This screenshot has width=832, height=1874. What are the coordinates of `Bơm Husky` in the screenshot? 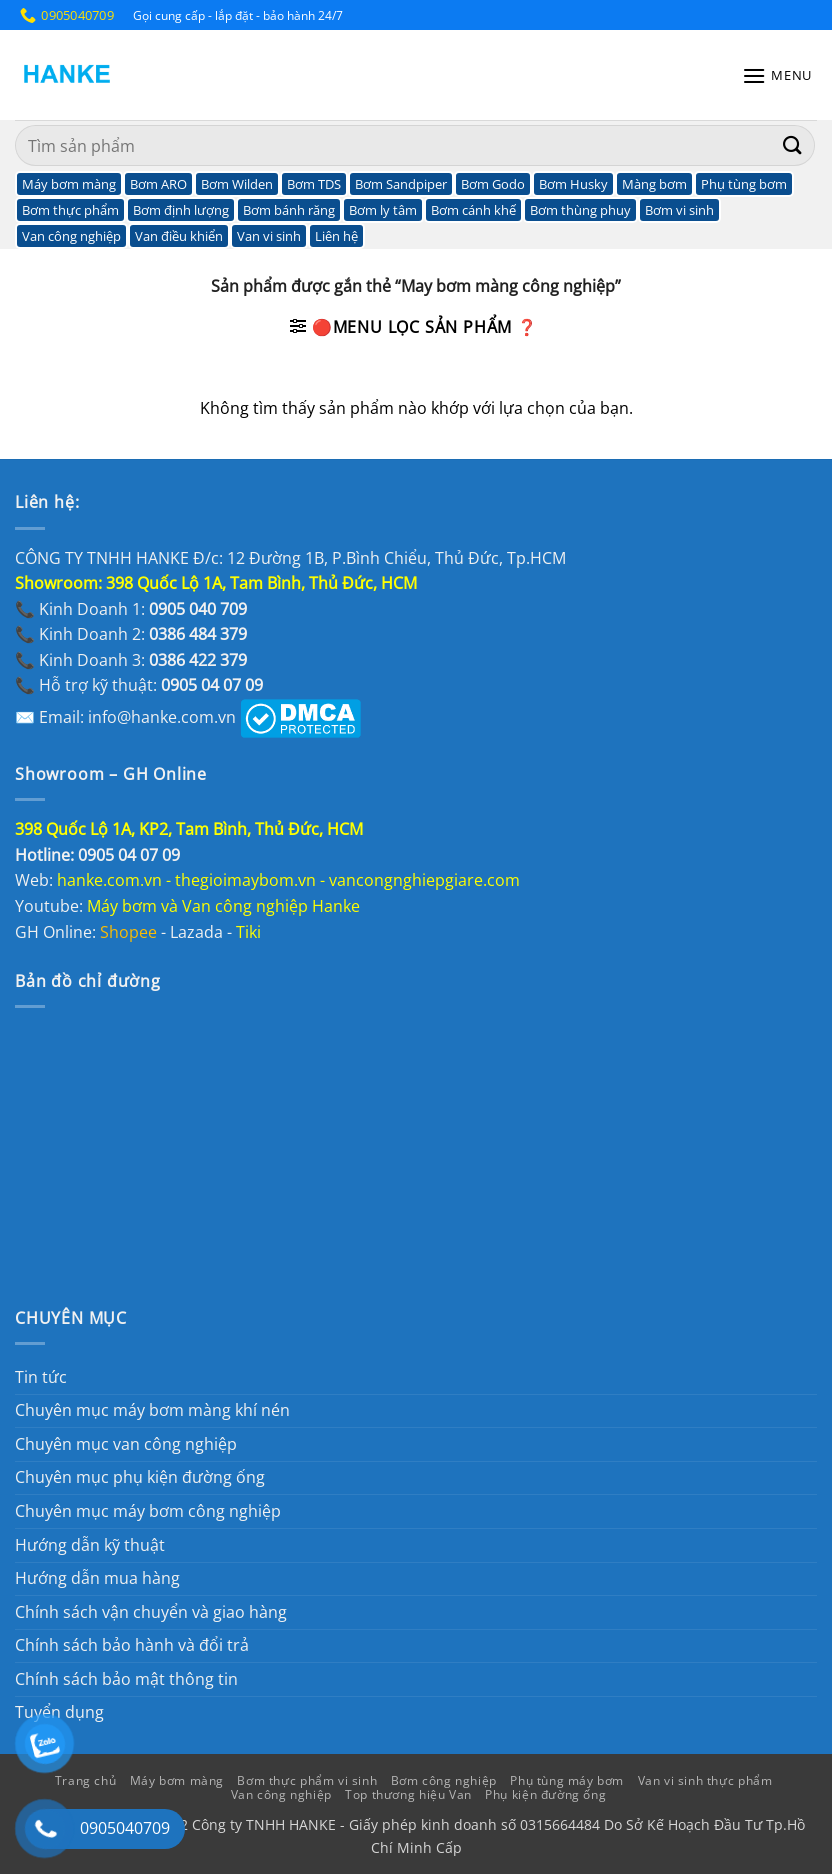 It's located at (573, 184).